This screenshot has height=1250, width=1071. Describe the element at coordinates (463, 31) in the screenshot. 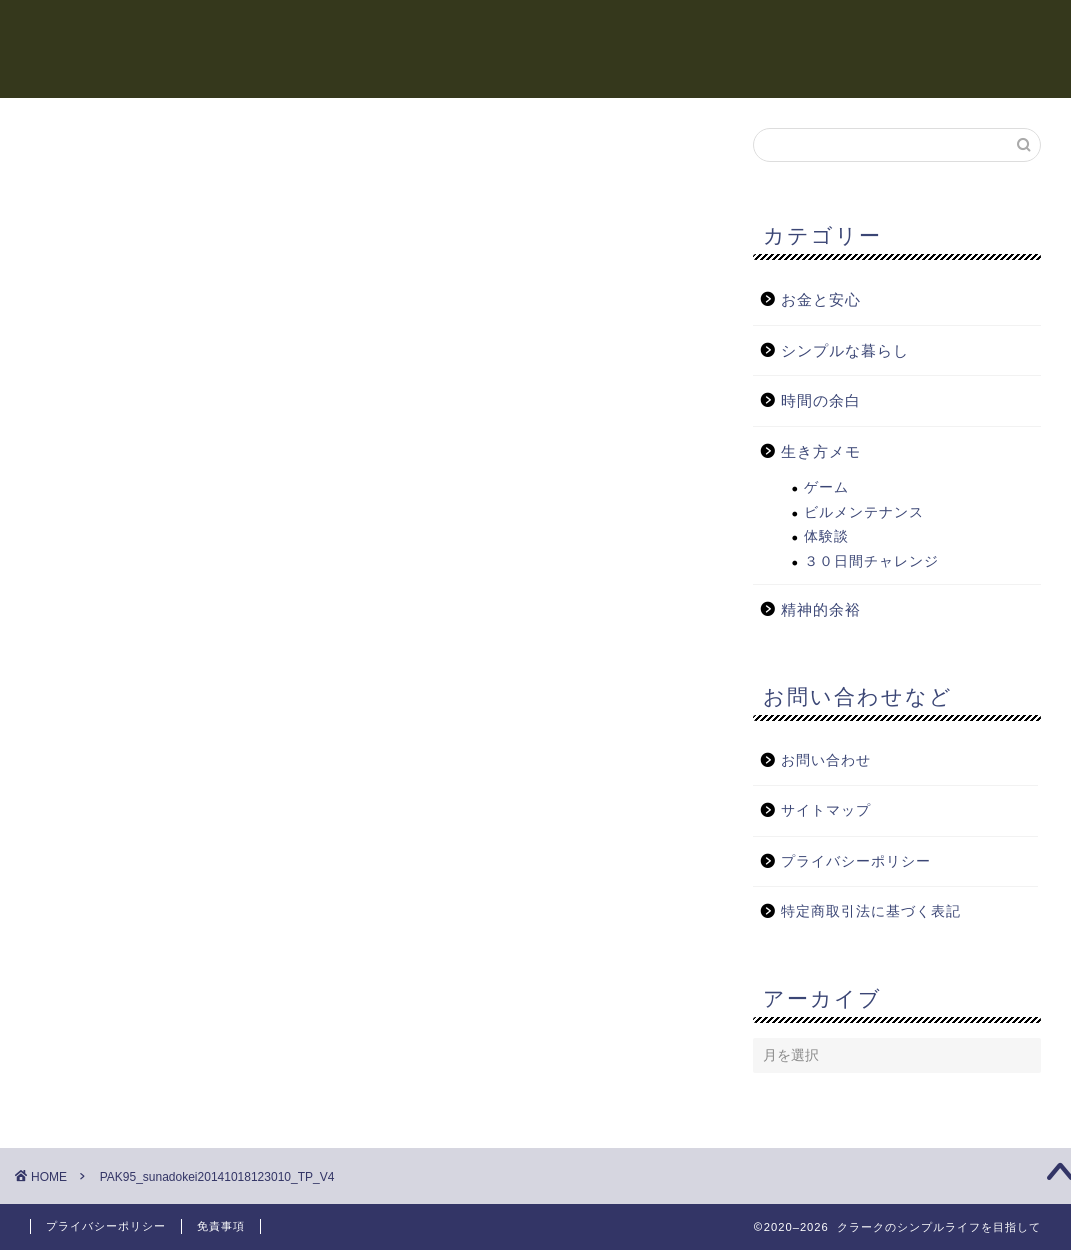

I see `時間の余白` at that location.